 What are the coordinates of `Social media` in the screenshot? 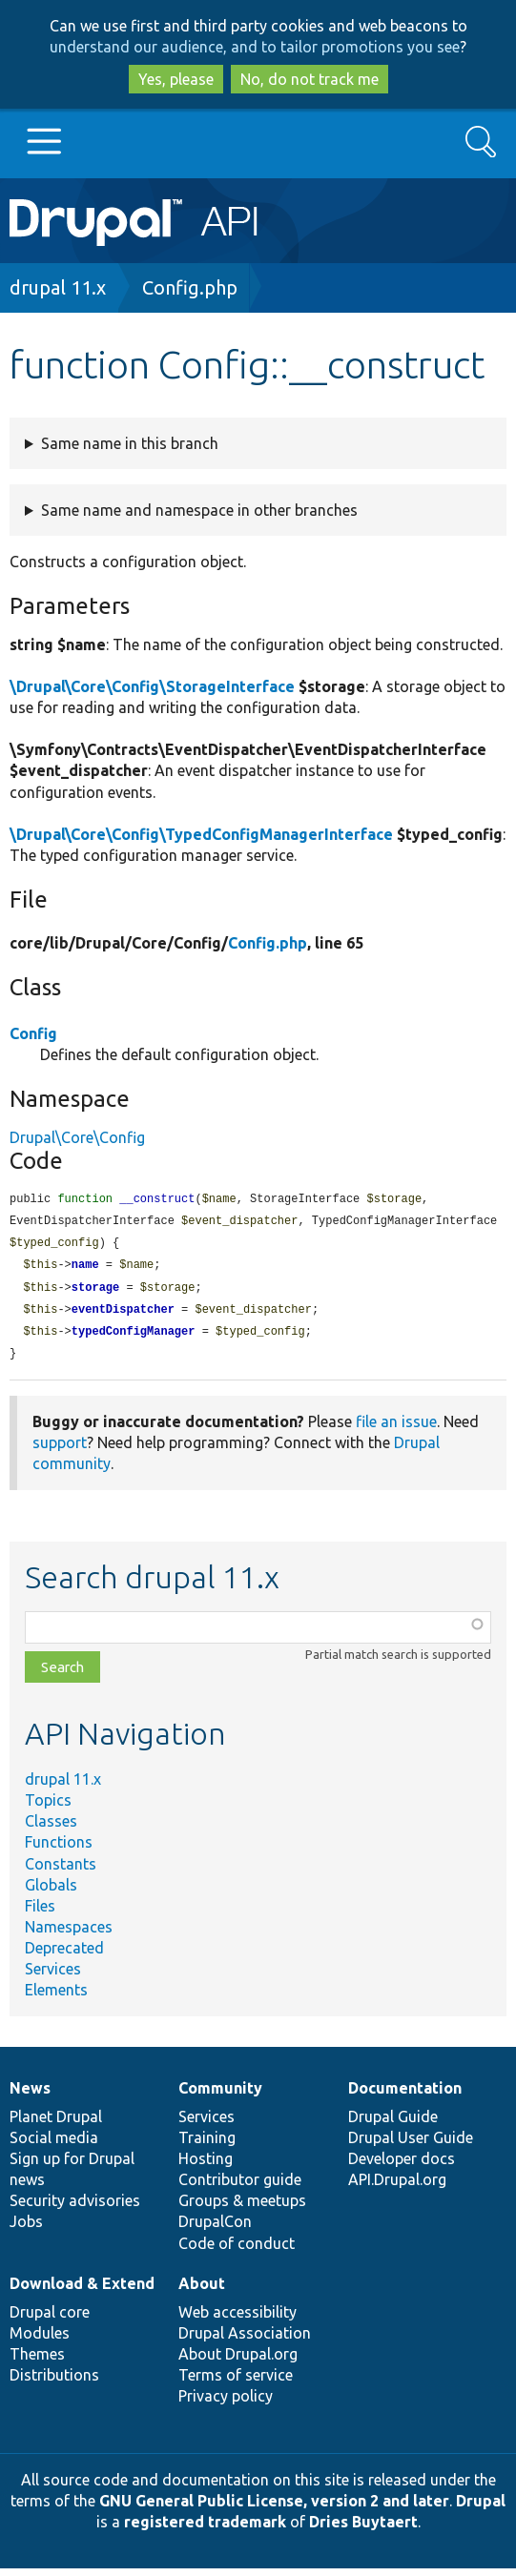 It's located at (54, 2145).